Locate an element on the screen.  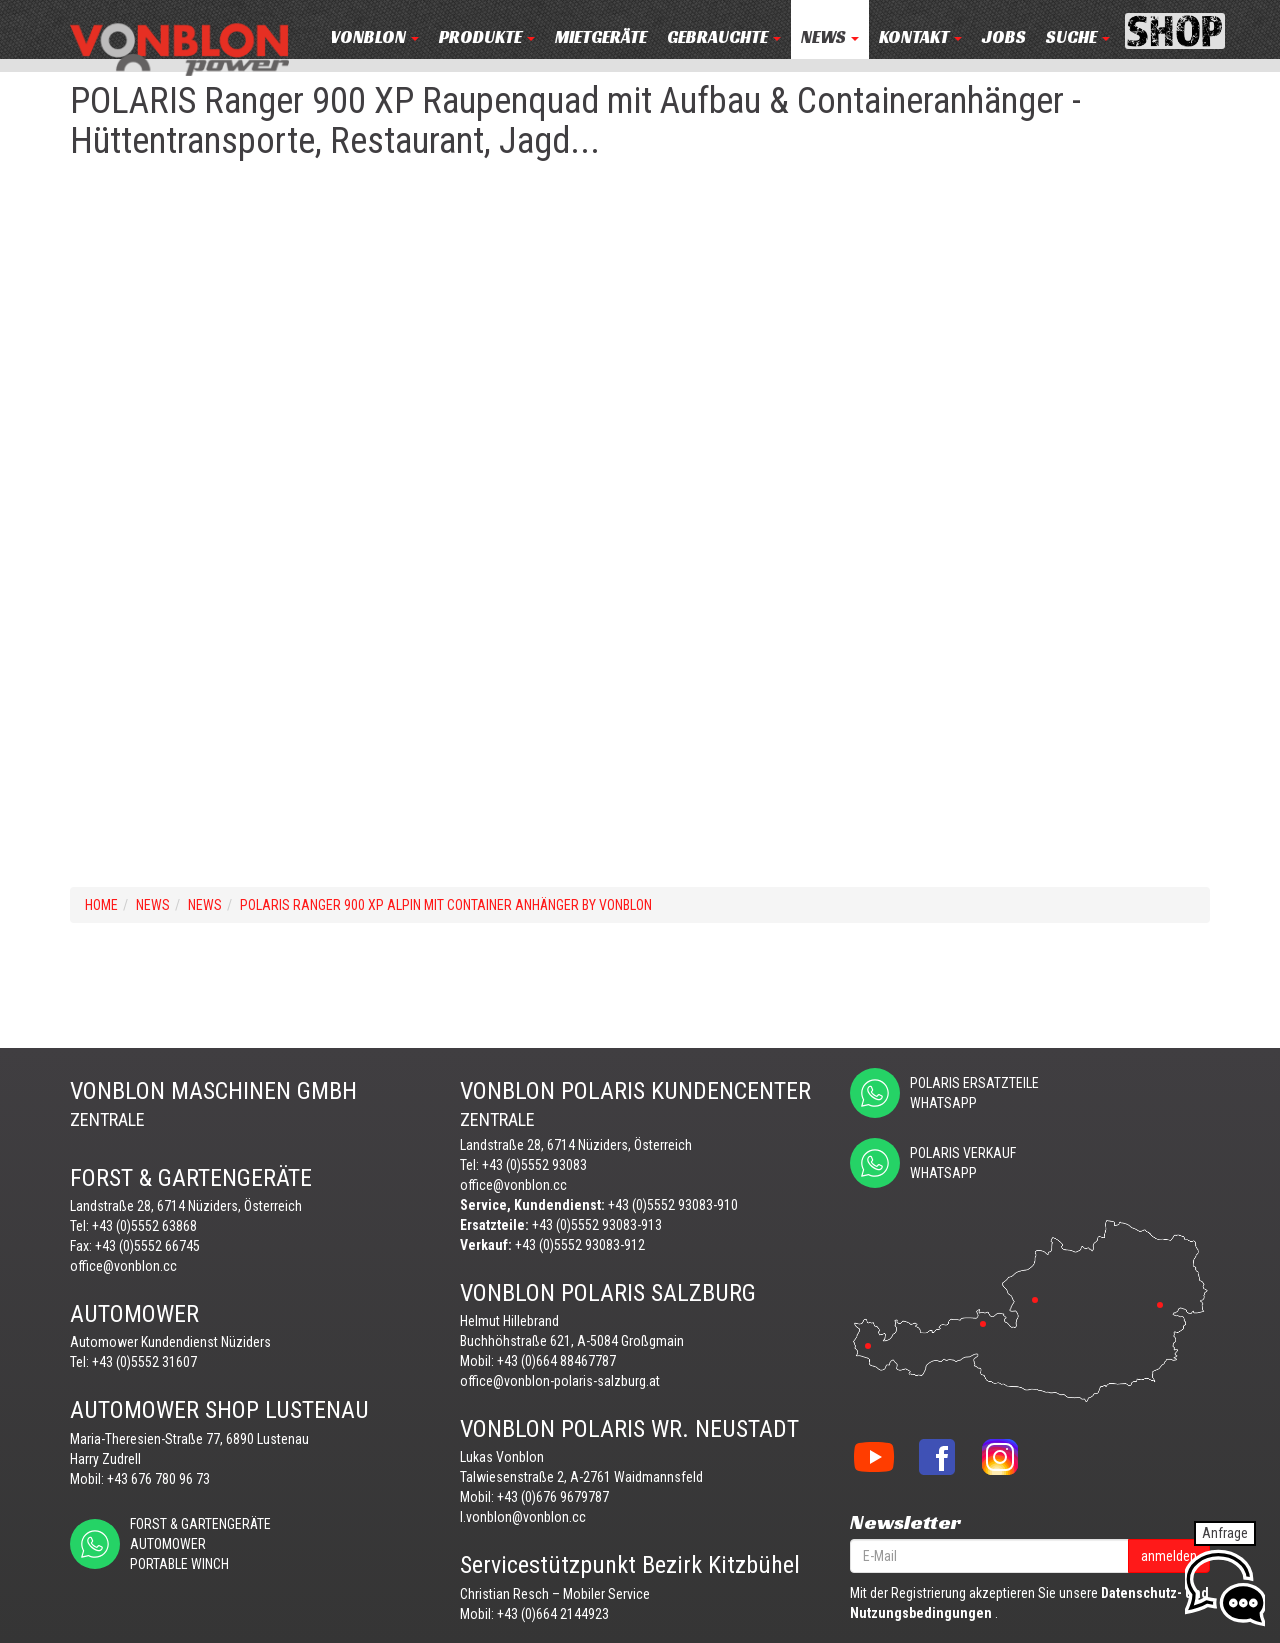
+43 (0)664 88467787 is located at coordinates (556, 1361).